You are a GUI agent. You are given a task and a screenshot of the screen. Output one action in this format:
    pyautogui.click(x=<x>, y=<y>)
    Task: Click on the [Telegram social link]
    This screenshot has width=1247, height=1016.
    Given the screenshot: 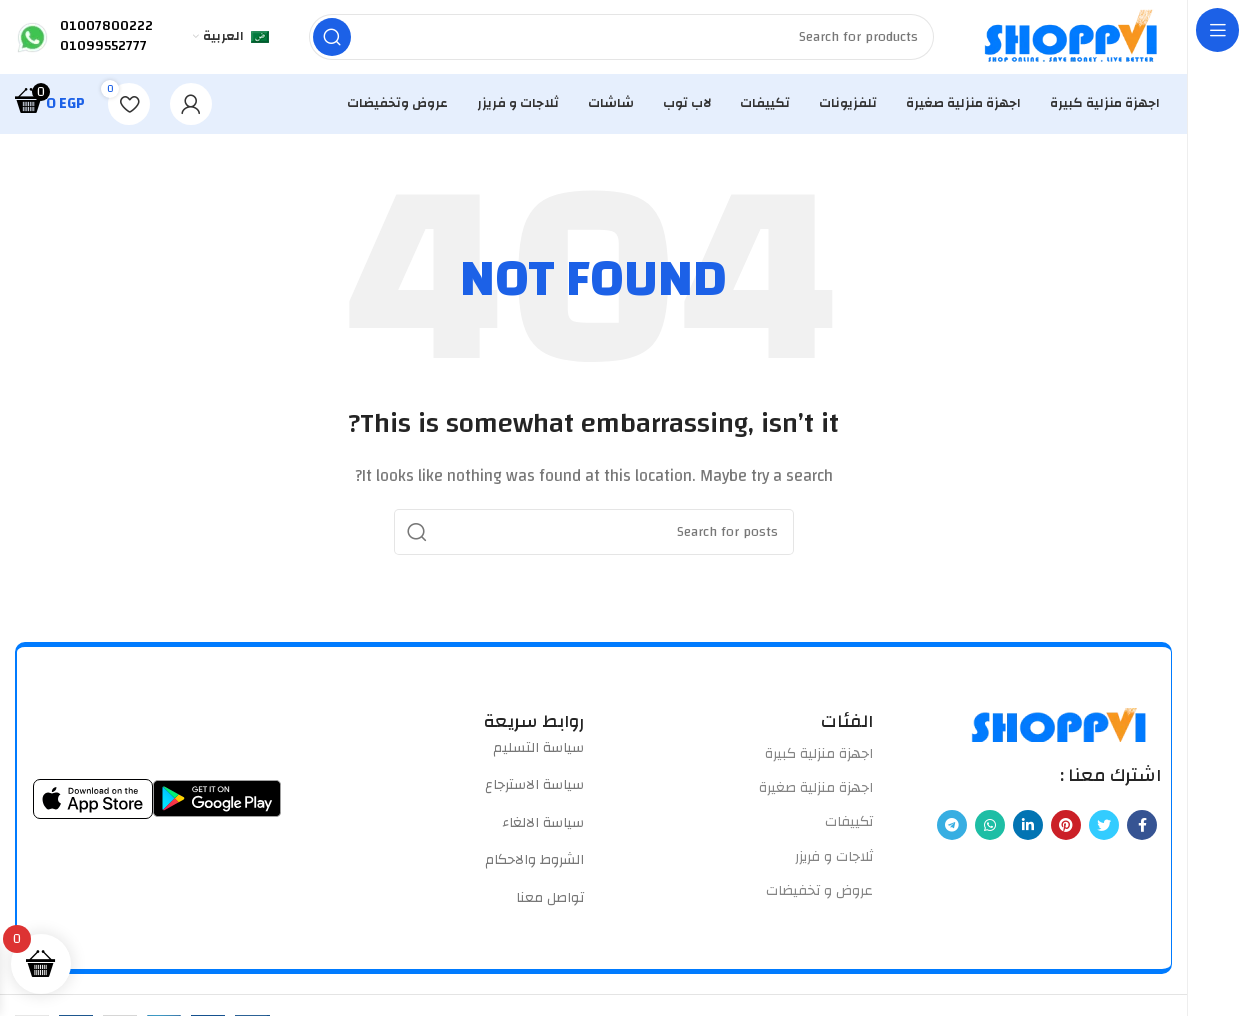 What is the action you would take?
    pyautogui.click(x=952, y=831)
    